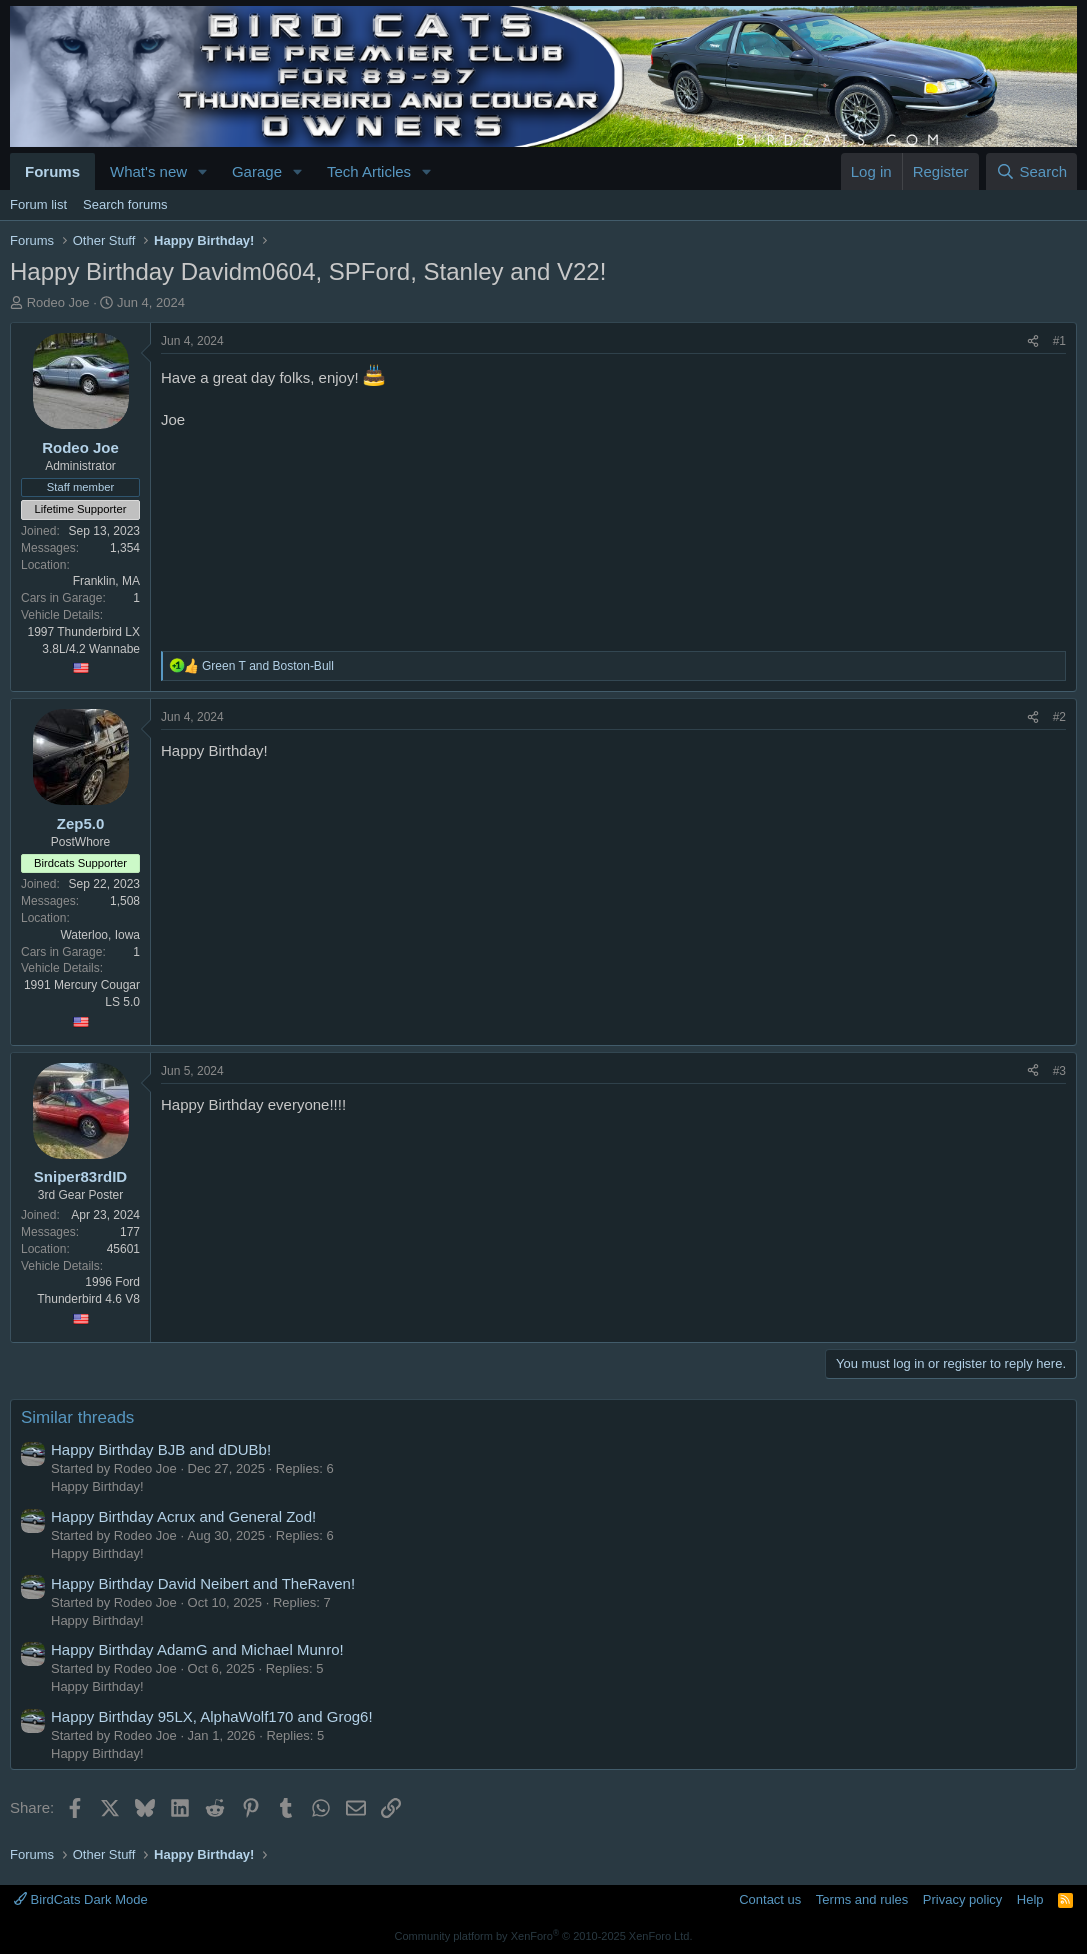 The image size is (1087, 1954). What do you see at coordinates (100, 935) in the screenshot?
I see `Waterloo, Iowa` at bounding box center [100, 935].